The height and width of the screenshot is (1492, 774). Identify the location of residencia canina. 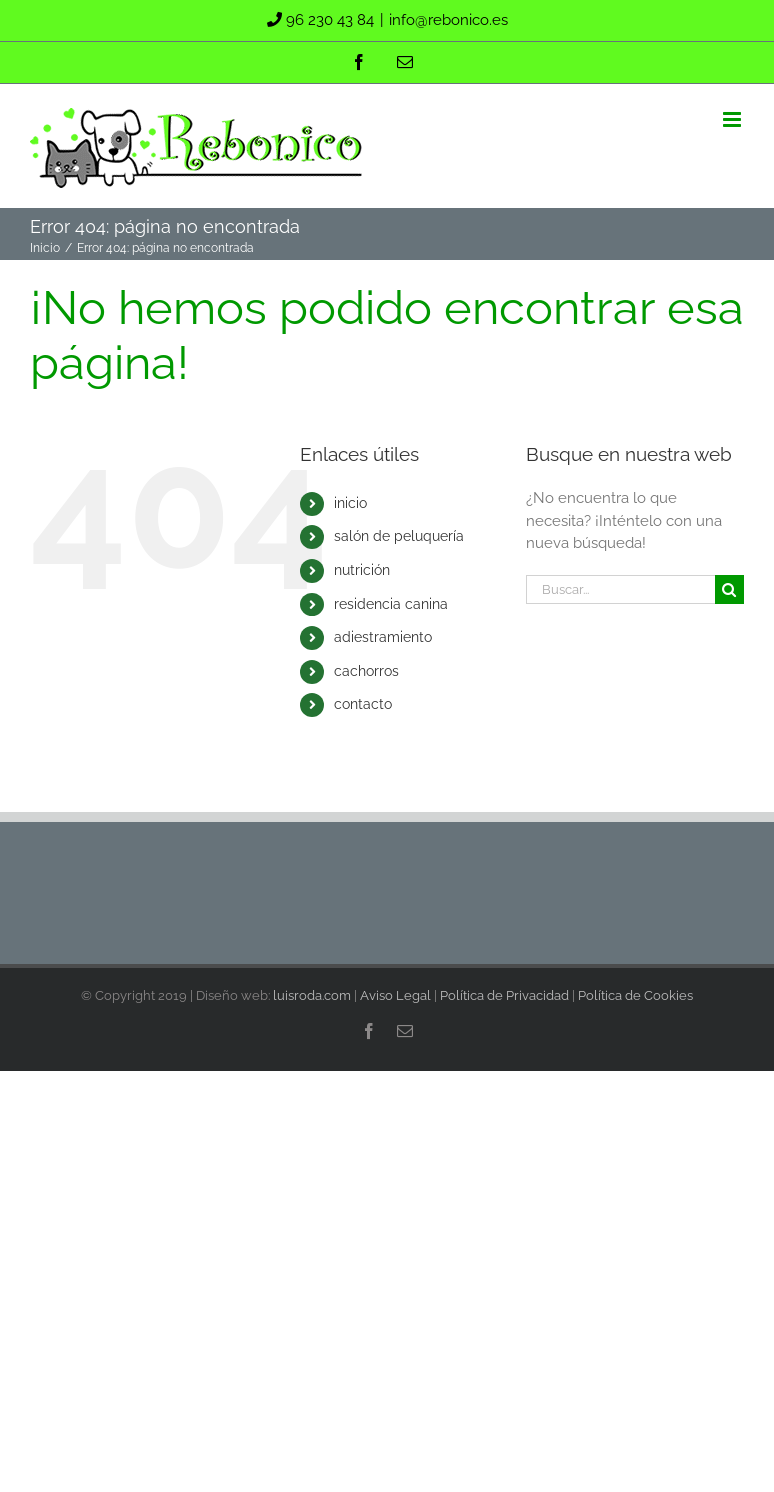
(391, 604).